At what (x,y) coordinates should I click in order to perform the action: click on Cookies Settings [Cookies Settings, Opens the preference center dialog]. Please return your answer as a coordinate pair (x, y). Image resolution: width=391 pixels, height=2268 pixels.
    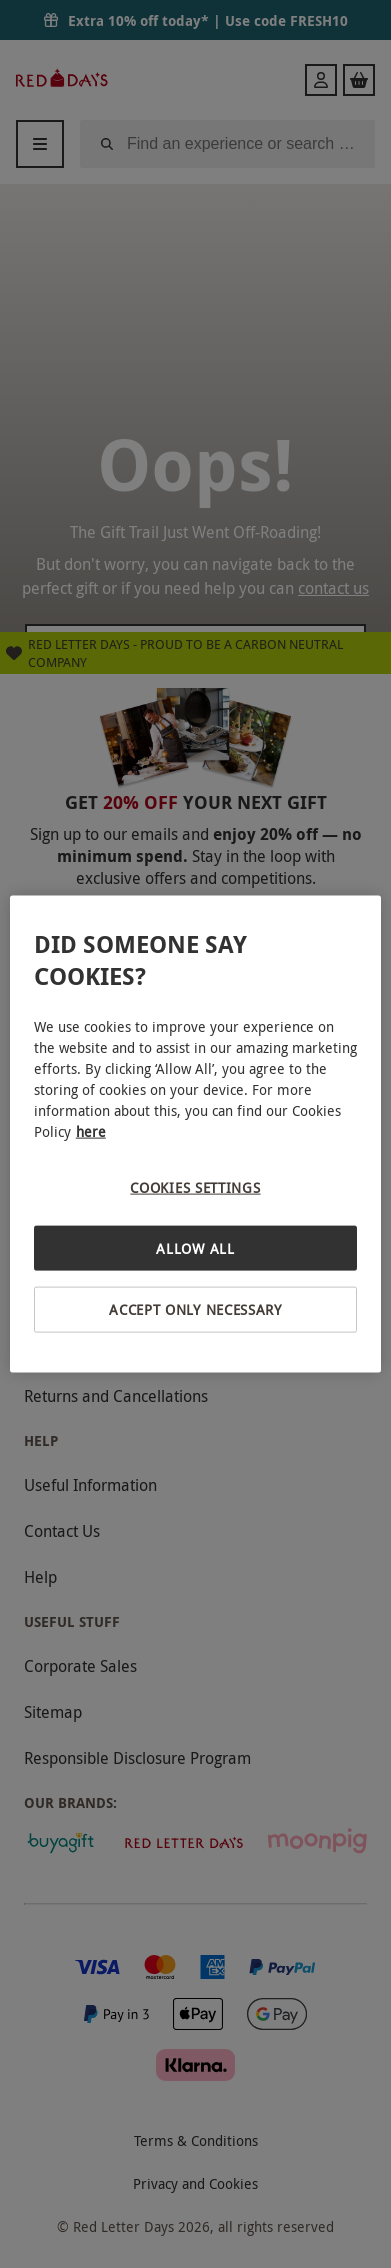
    Looking at the image, I should click on (195, 1187).